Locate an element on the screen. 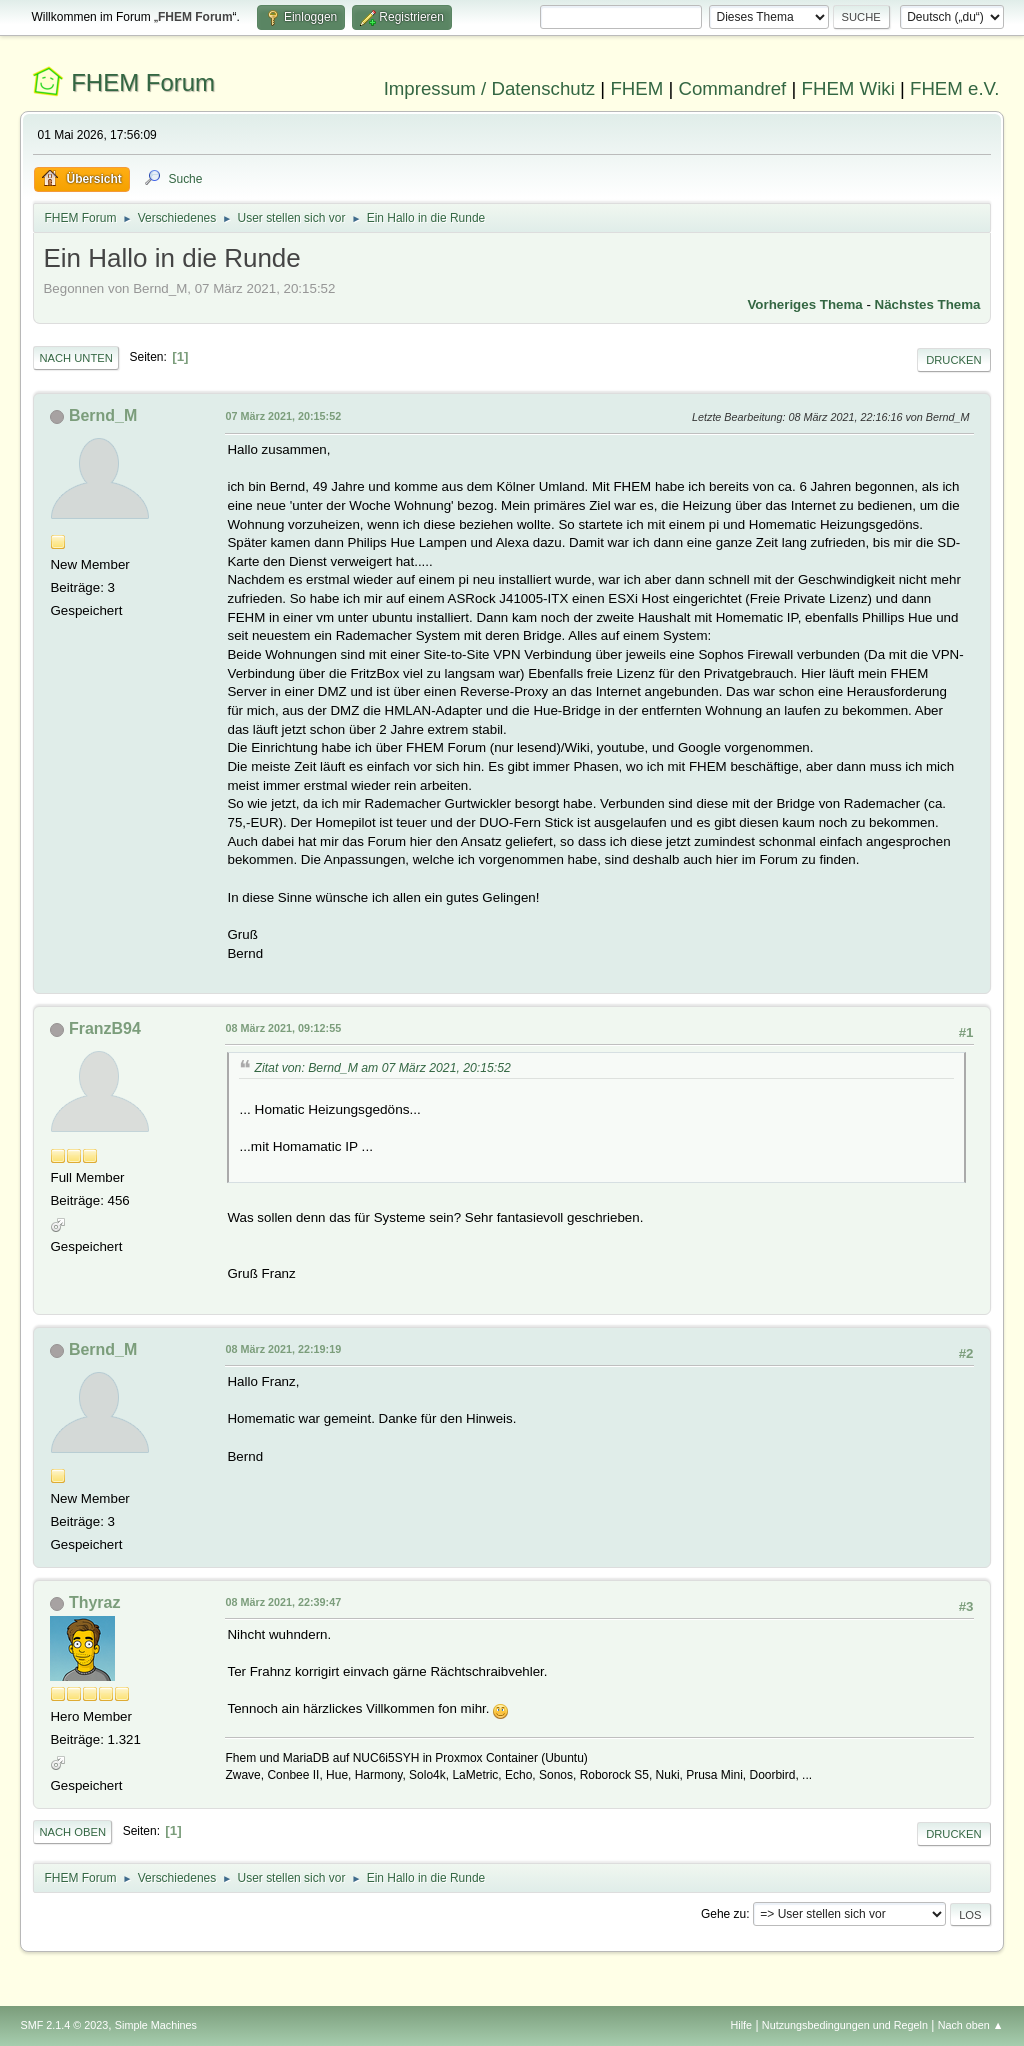 The height and width of the screenshot is (2046, 1024). FHEM e.V. is located at coordinates (955, 88).